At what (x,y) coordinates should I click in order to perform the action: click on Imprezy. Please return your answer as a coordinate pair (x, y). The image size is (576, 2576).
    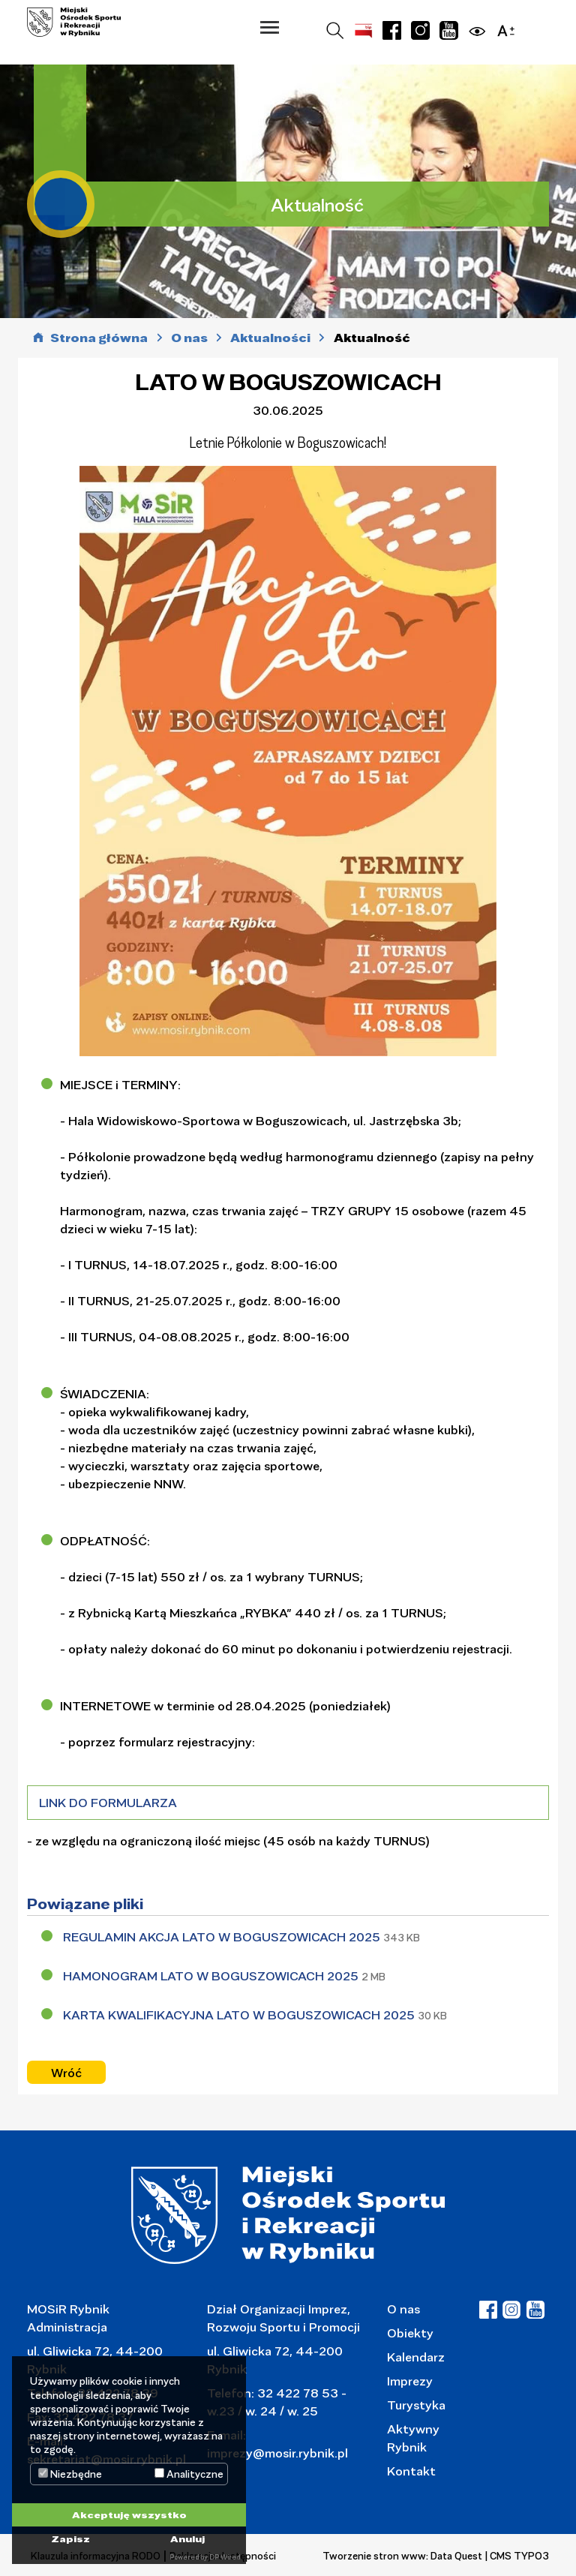
    Looking at the image, I should click on (410, 2380).